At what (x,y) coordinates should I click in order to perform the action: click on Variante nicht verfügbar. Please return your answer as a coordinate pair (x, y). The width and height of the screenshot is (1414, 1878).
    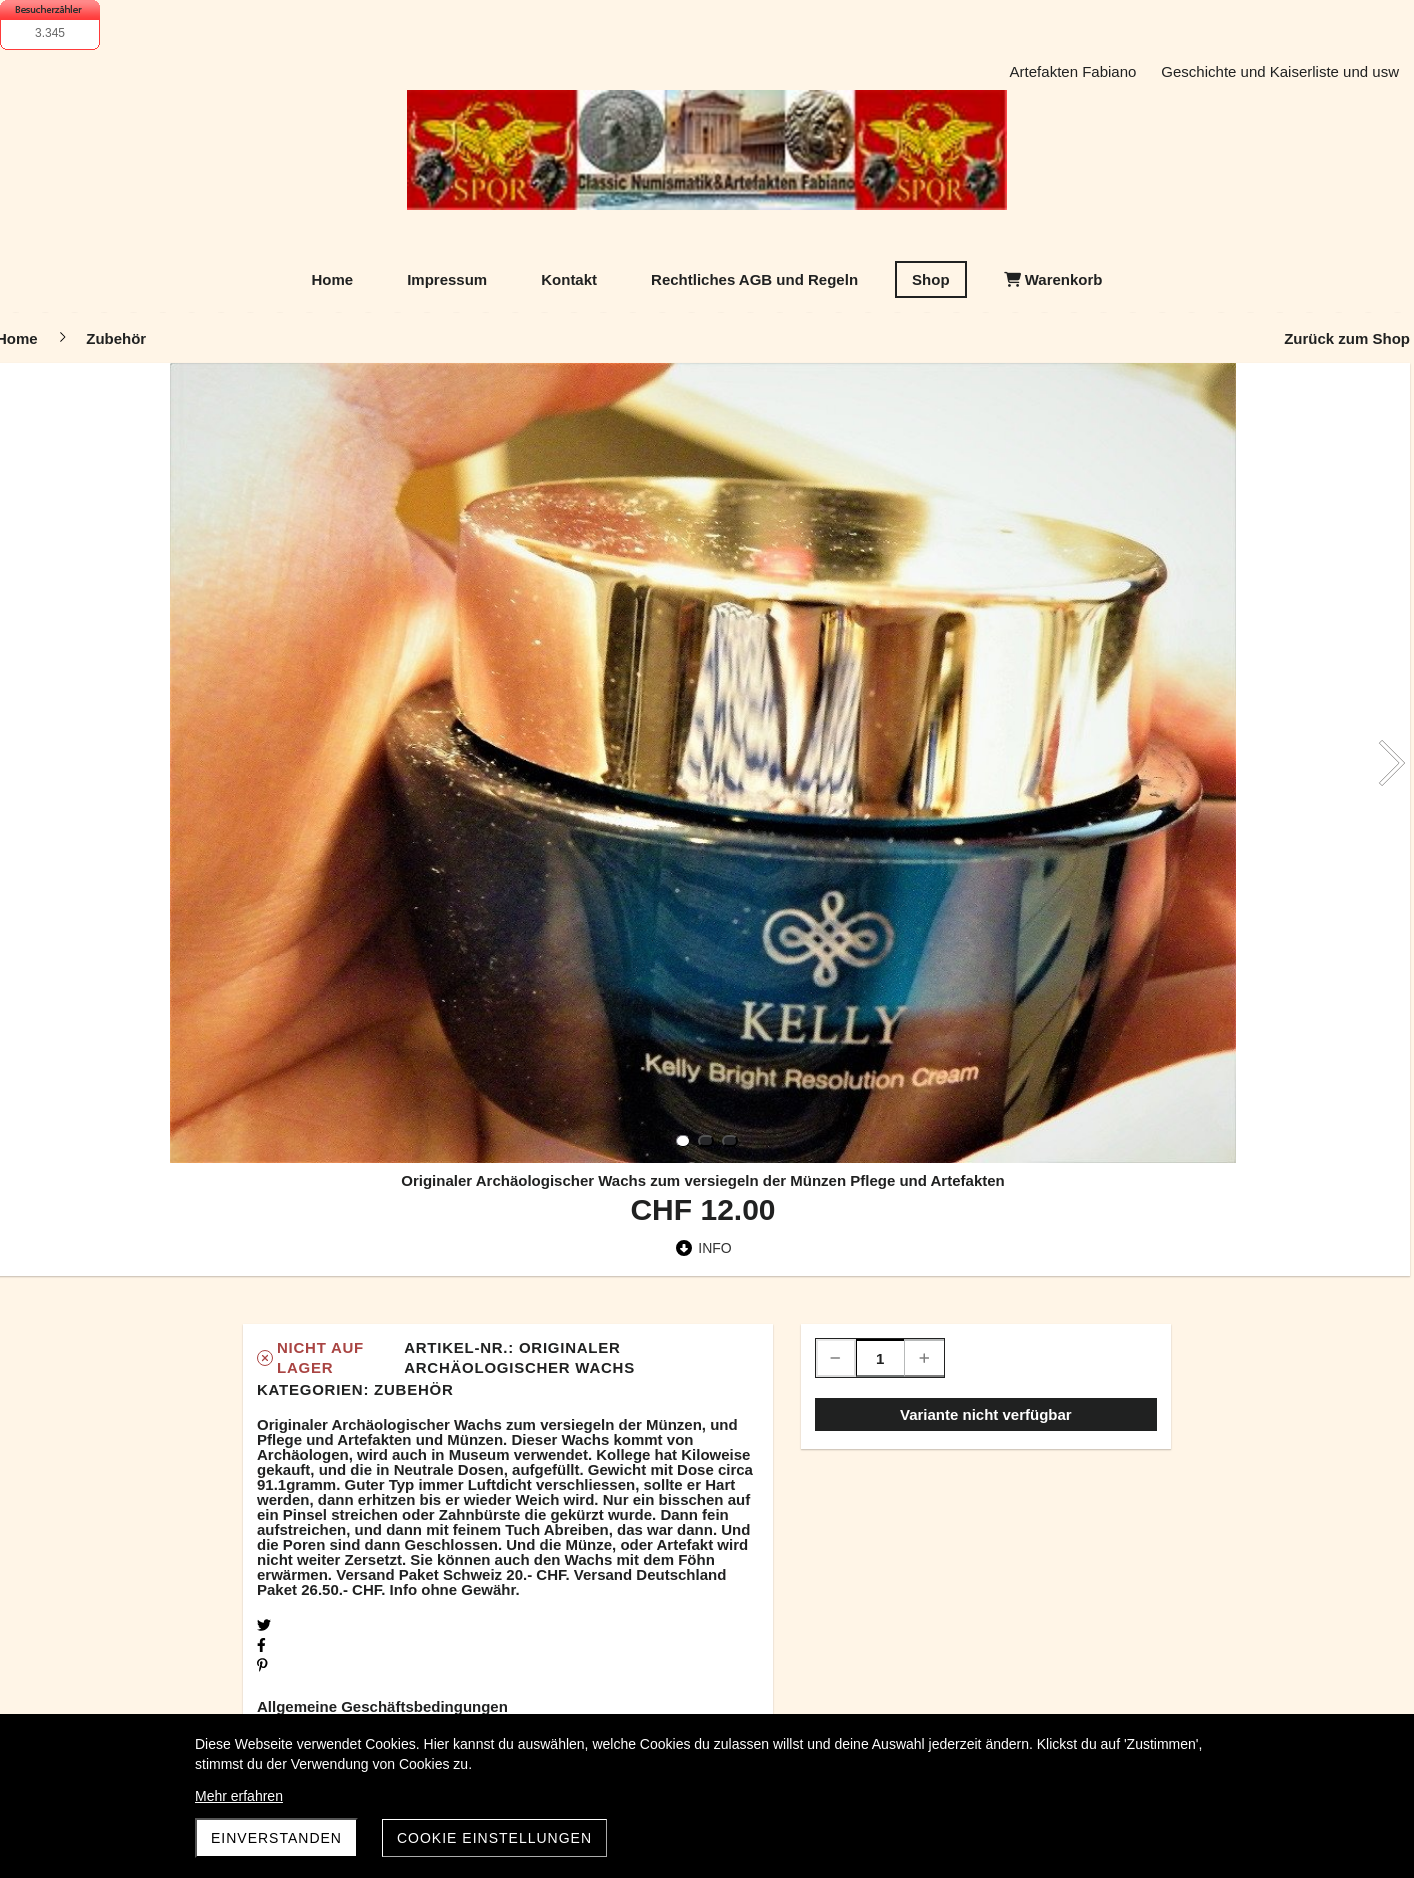
    Looking at the image, I should click on (986, 1414).